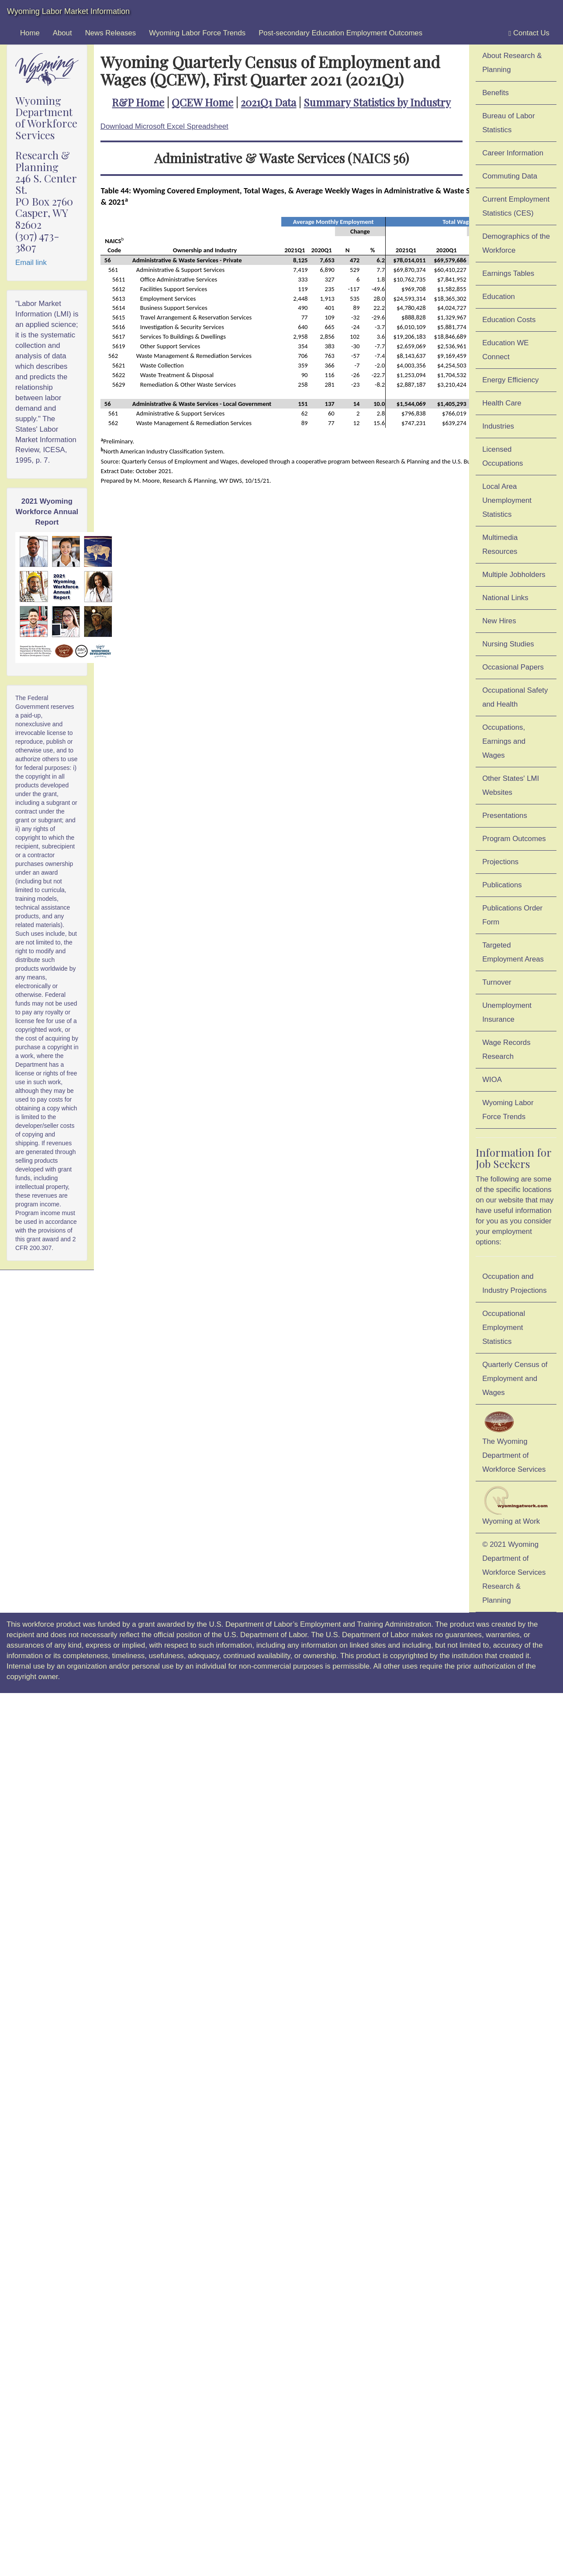 The height and width of the screenshot is (2576, 563). What do you see at coordinates (508, 644) in the screenshot?
I see `Nursing Studies` at bounding box center [508, 644].